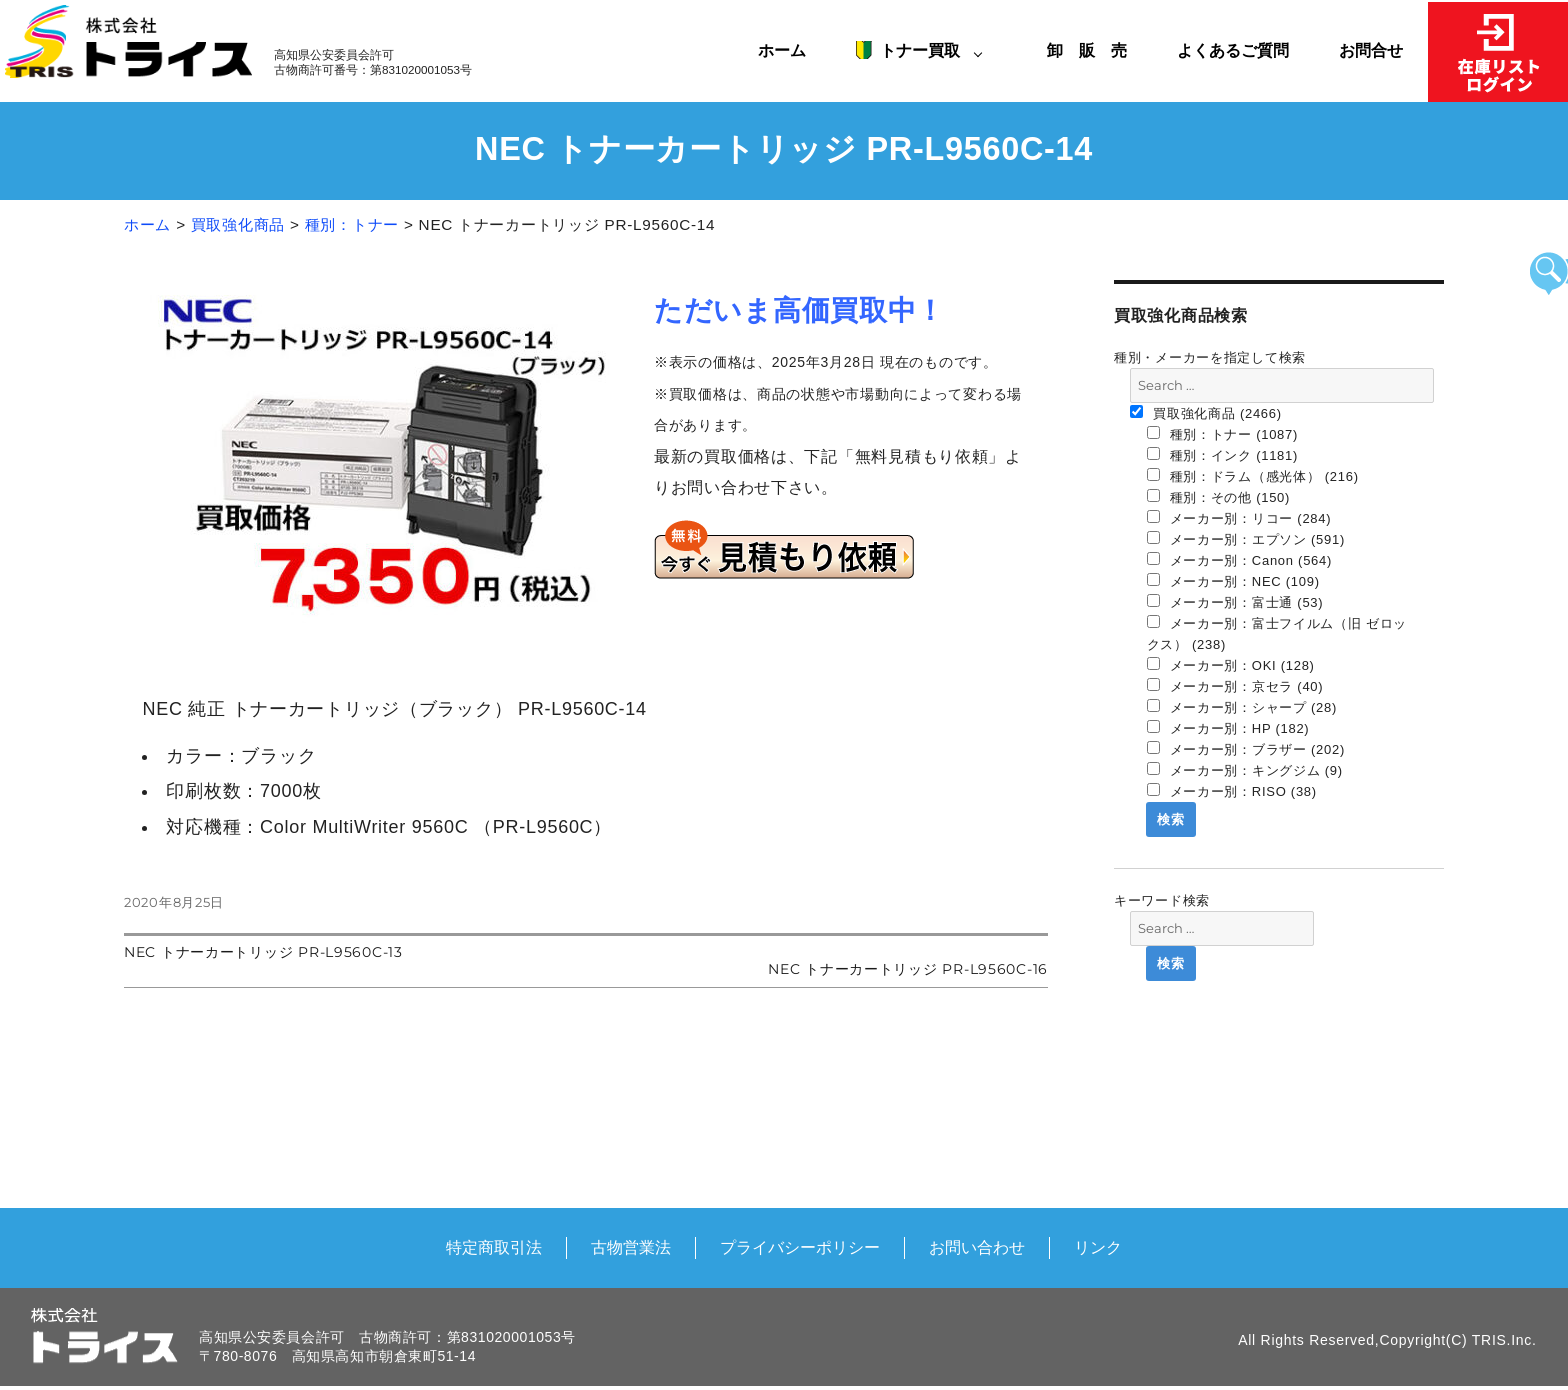 The width and height of the screenshot is (1568, 1390). I want to click on 買取強化商品 (2466), so click(1206, 413).